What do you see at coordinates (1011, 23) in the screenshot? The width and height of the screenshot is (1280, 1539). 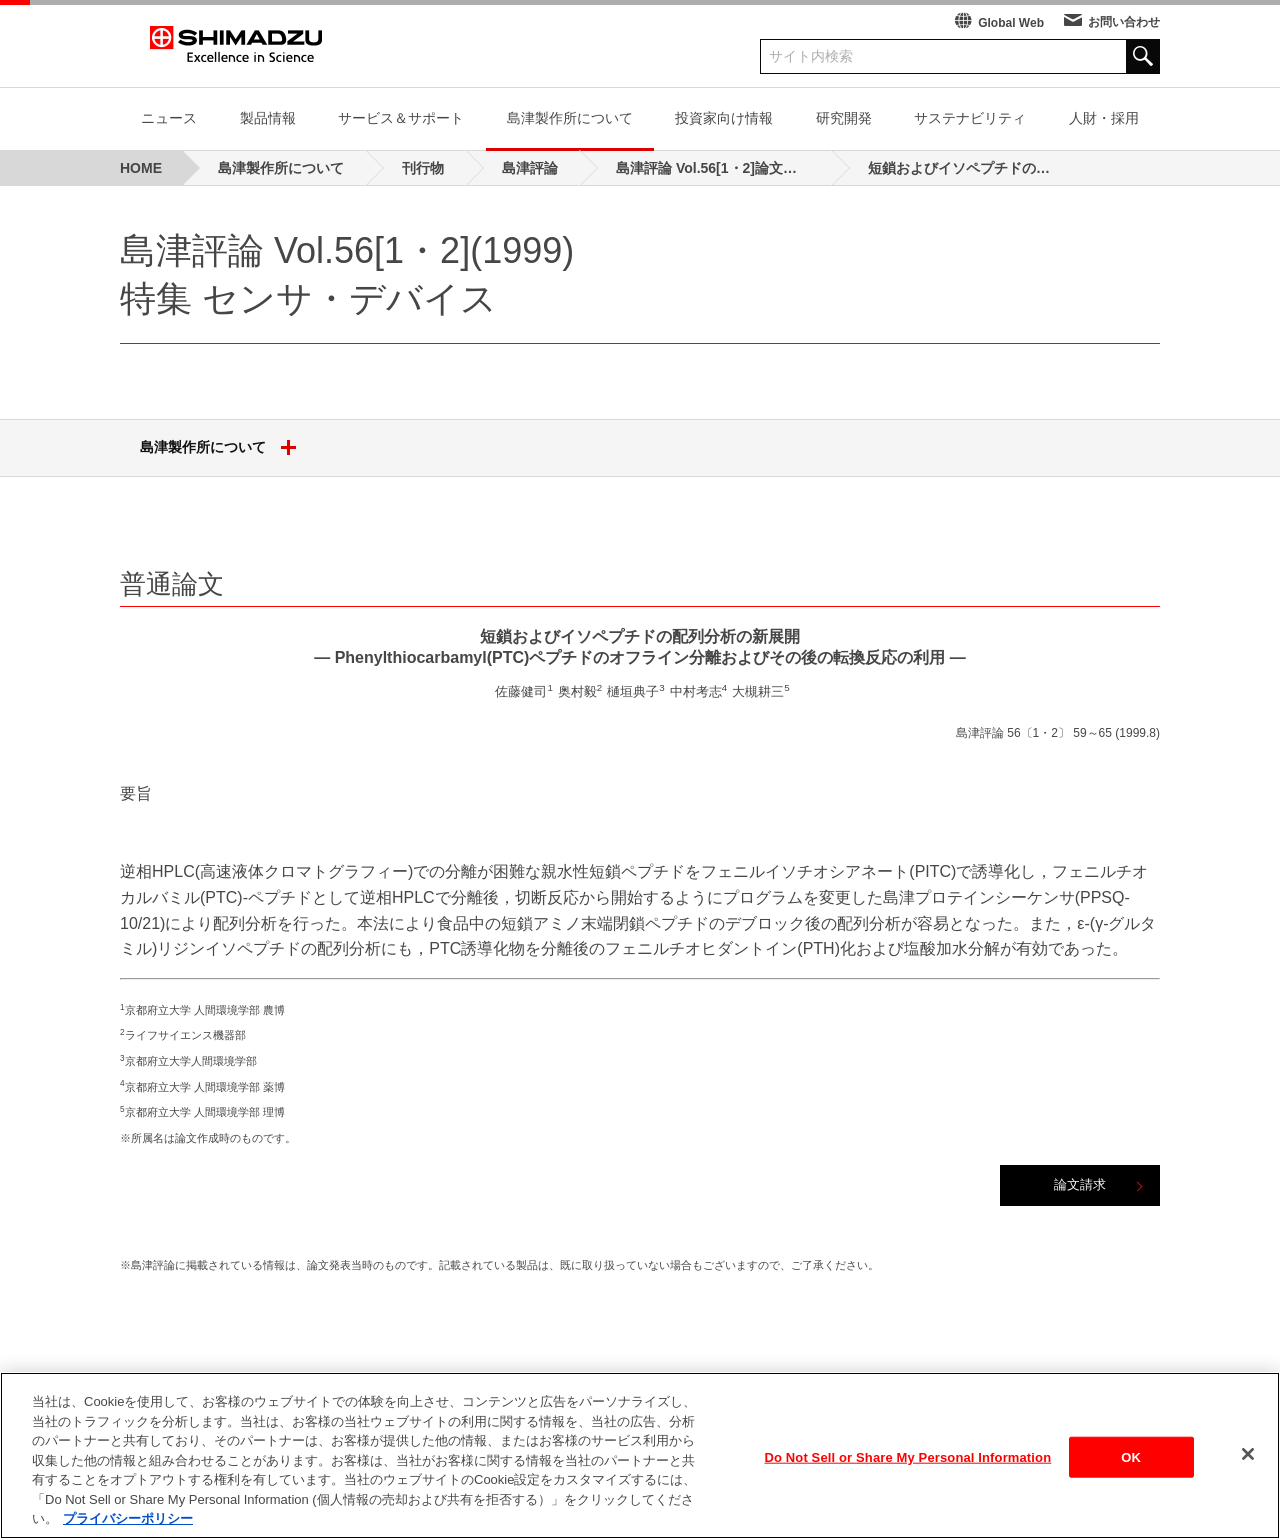 I see `Global Web` at bounding box center [1011, 23].